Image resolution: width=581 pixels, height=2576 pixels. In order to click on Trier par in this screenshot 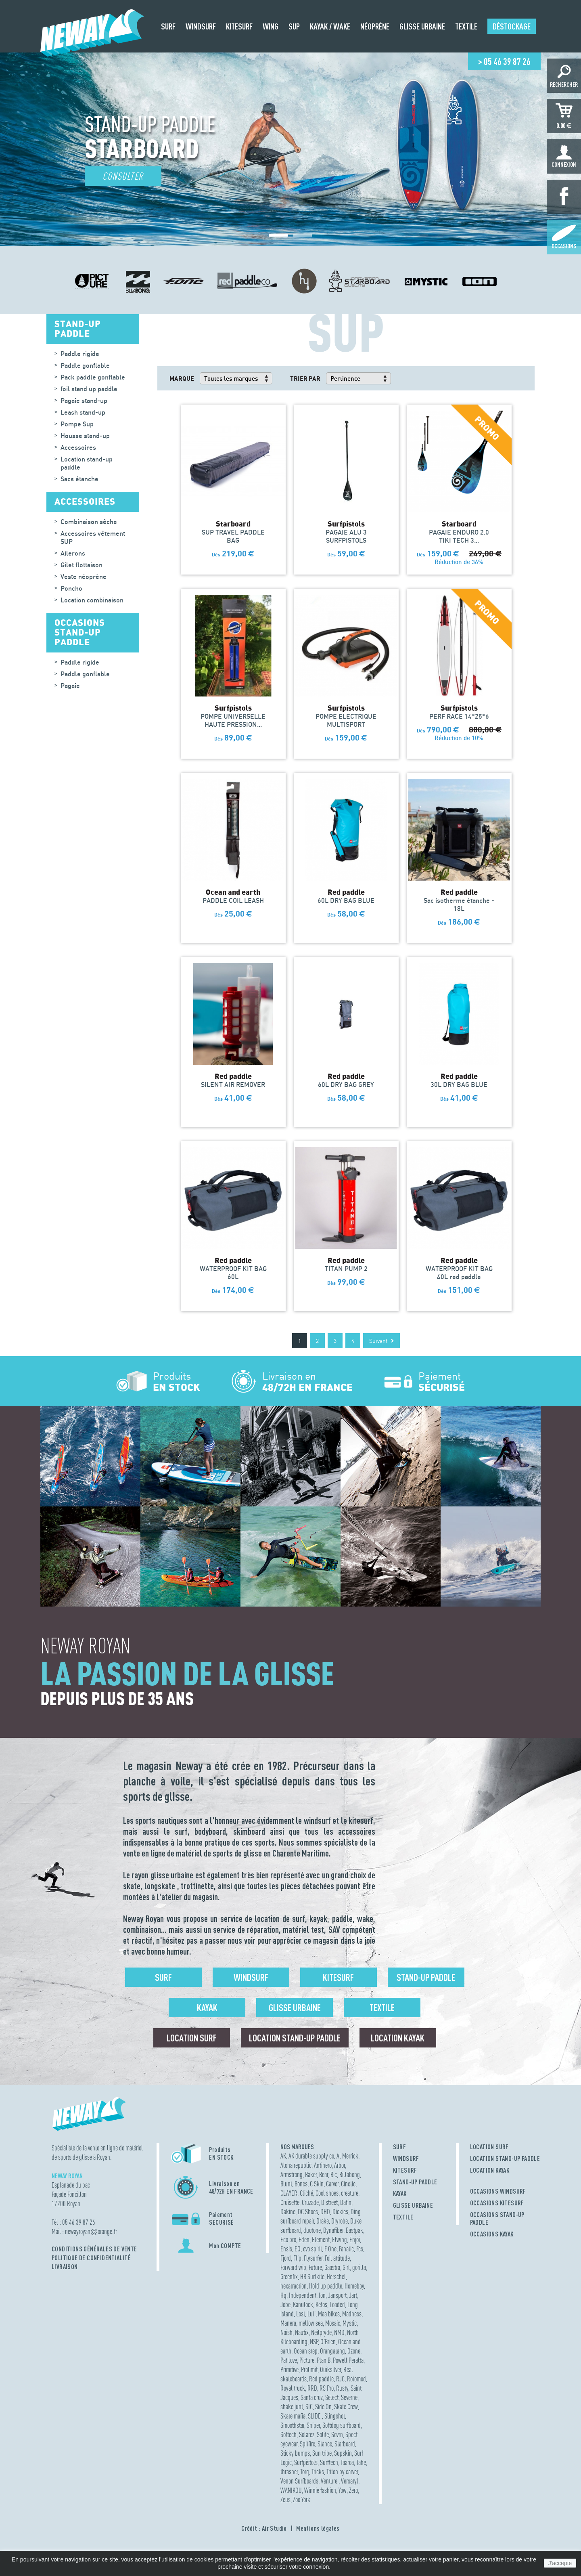, I will do `click(305, 378)`.